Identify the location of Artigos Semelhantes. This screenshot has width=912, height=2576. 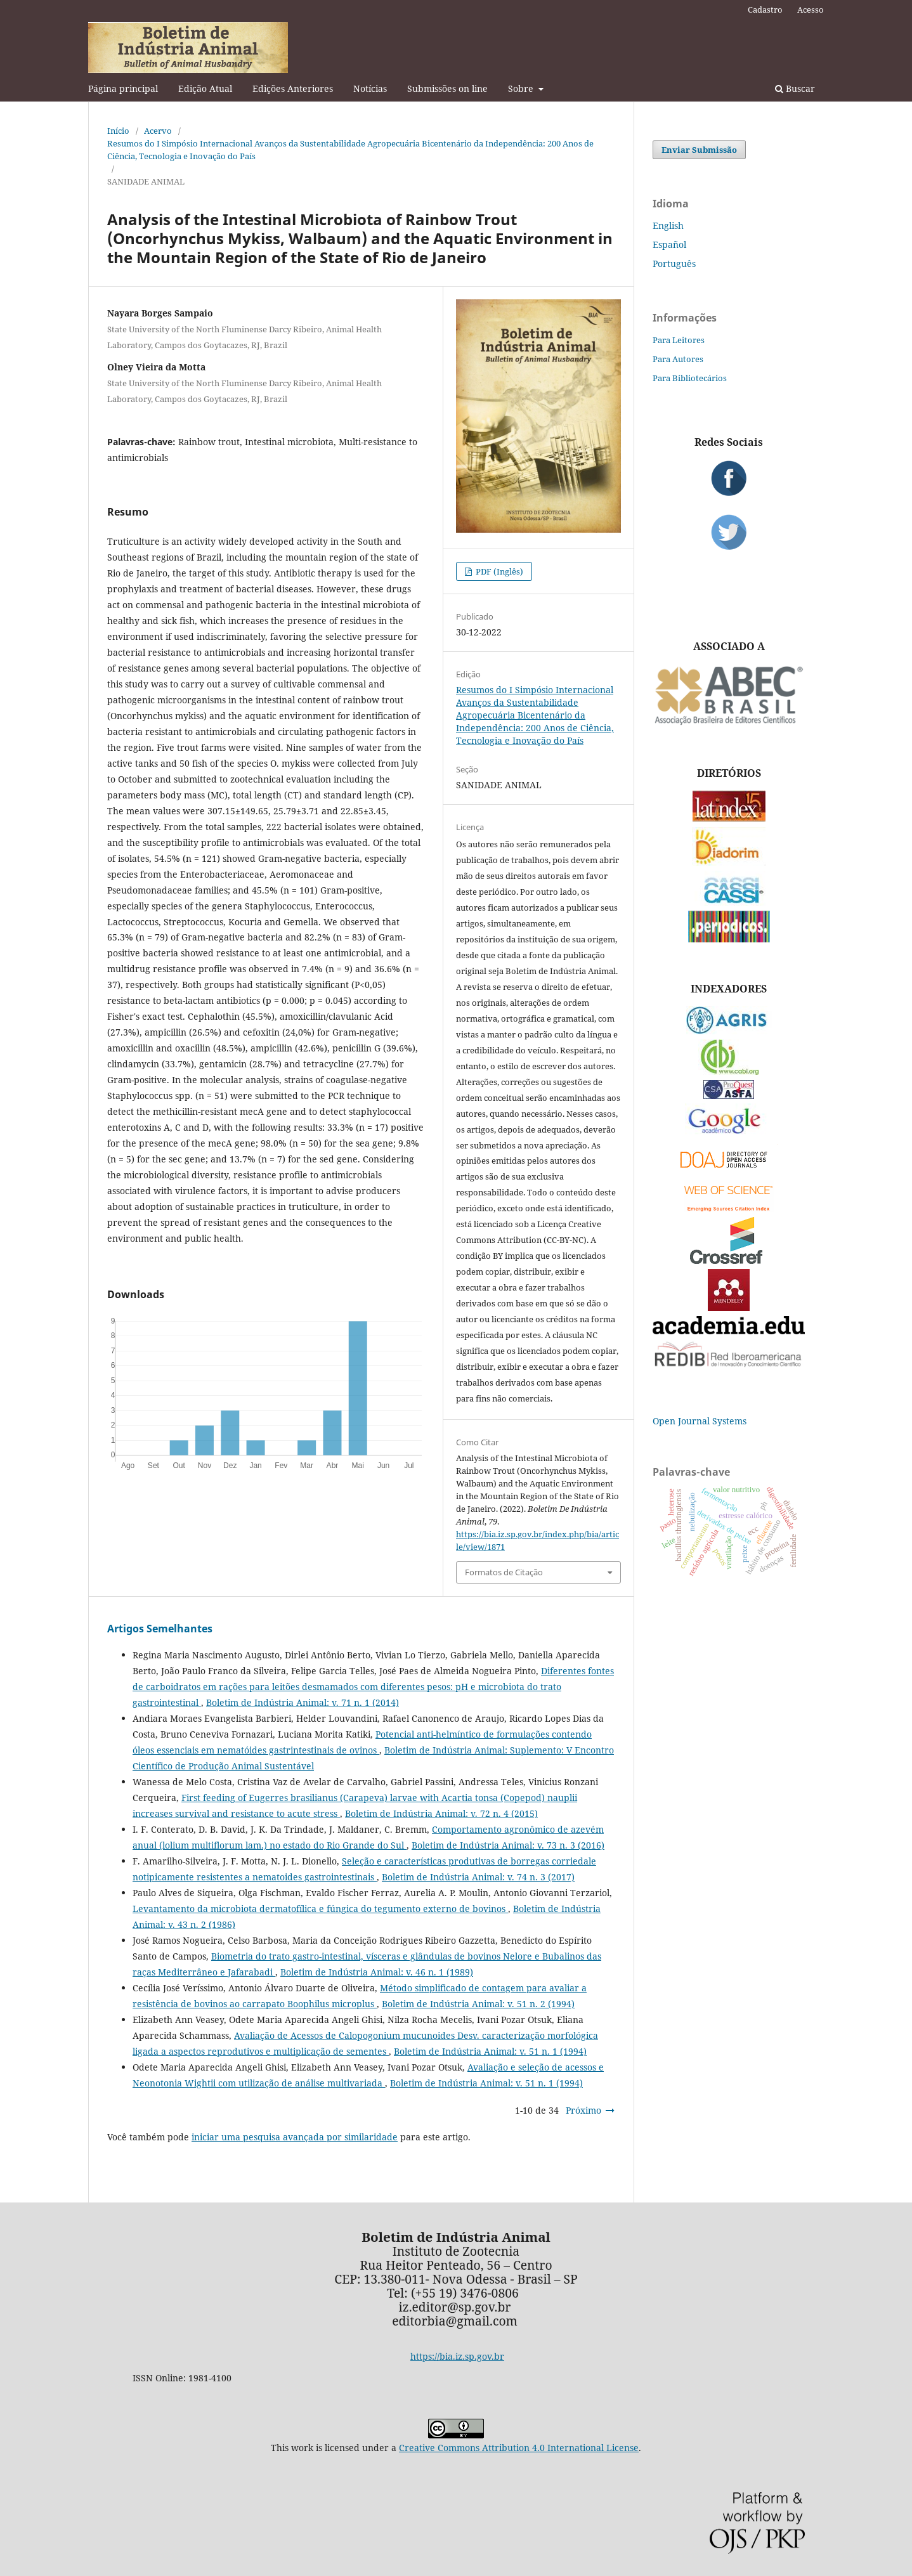
(159, 1629).